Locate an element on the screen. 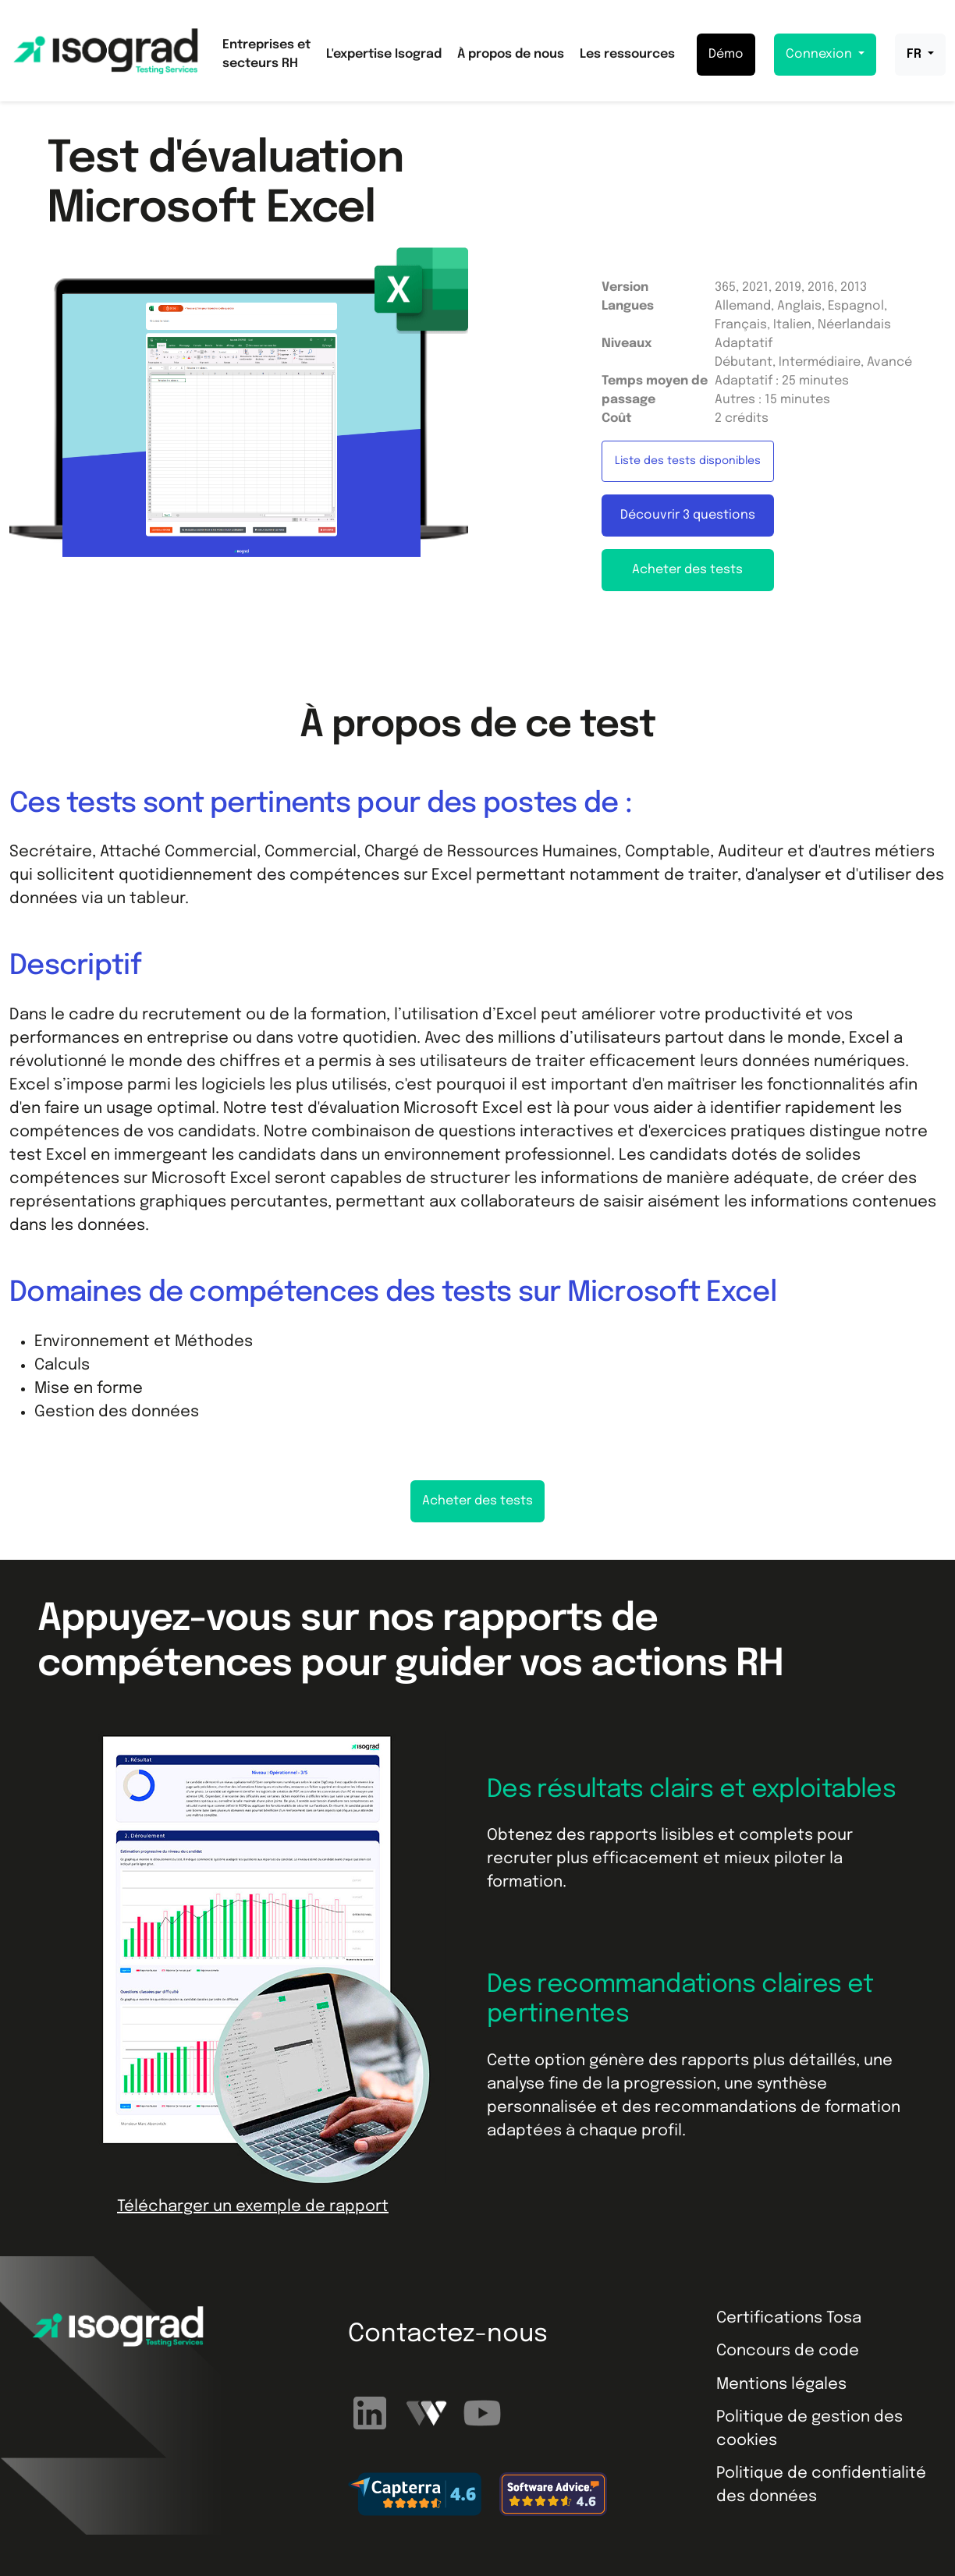 The height and width of the screenshot is (2576, 955). Certifications Tosa is located at coordinates (788, 2318).